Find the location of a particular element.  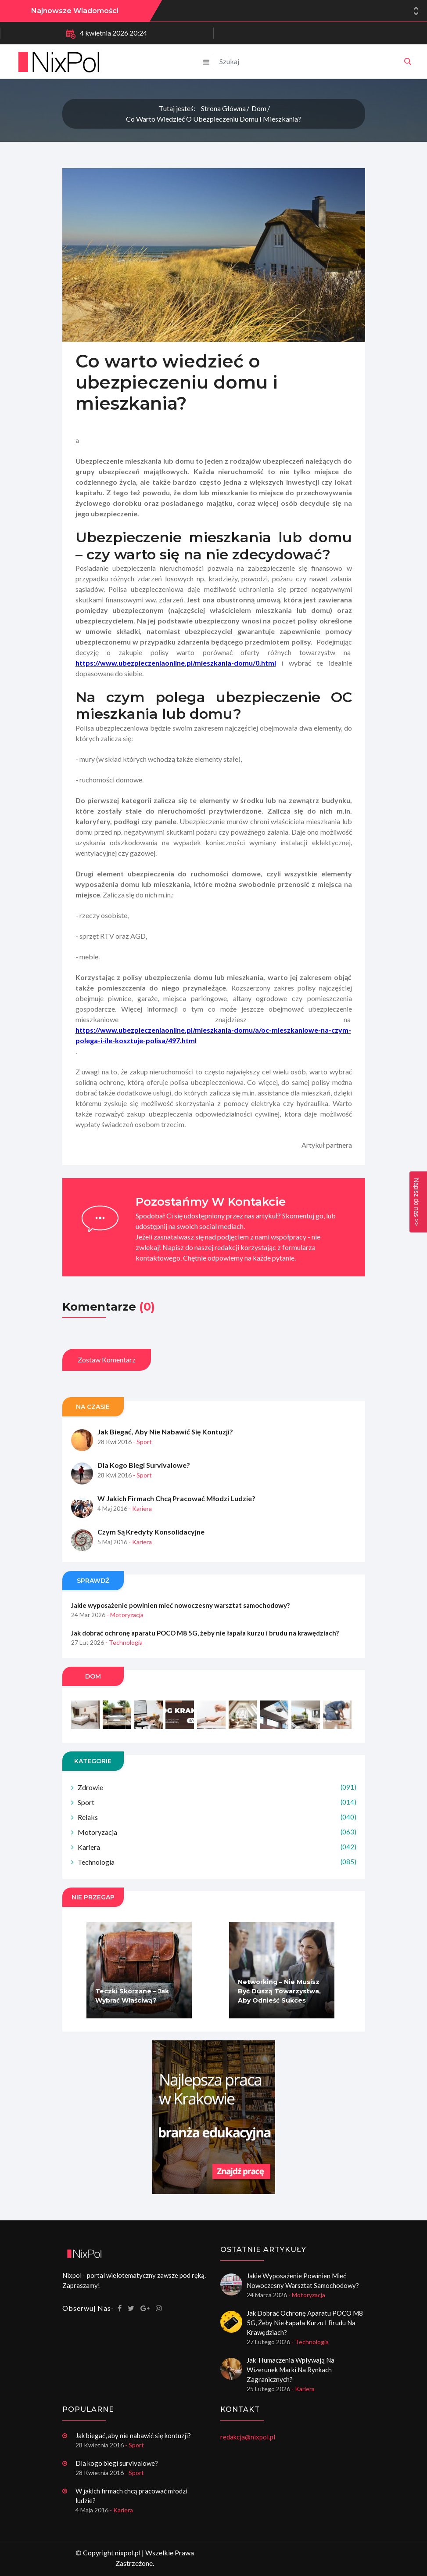

Technologia is located at coordinates (217, 1879).